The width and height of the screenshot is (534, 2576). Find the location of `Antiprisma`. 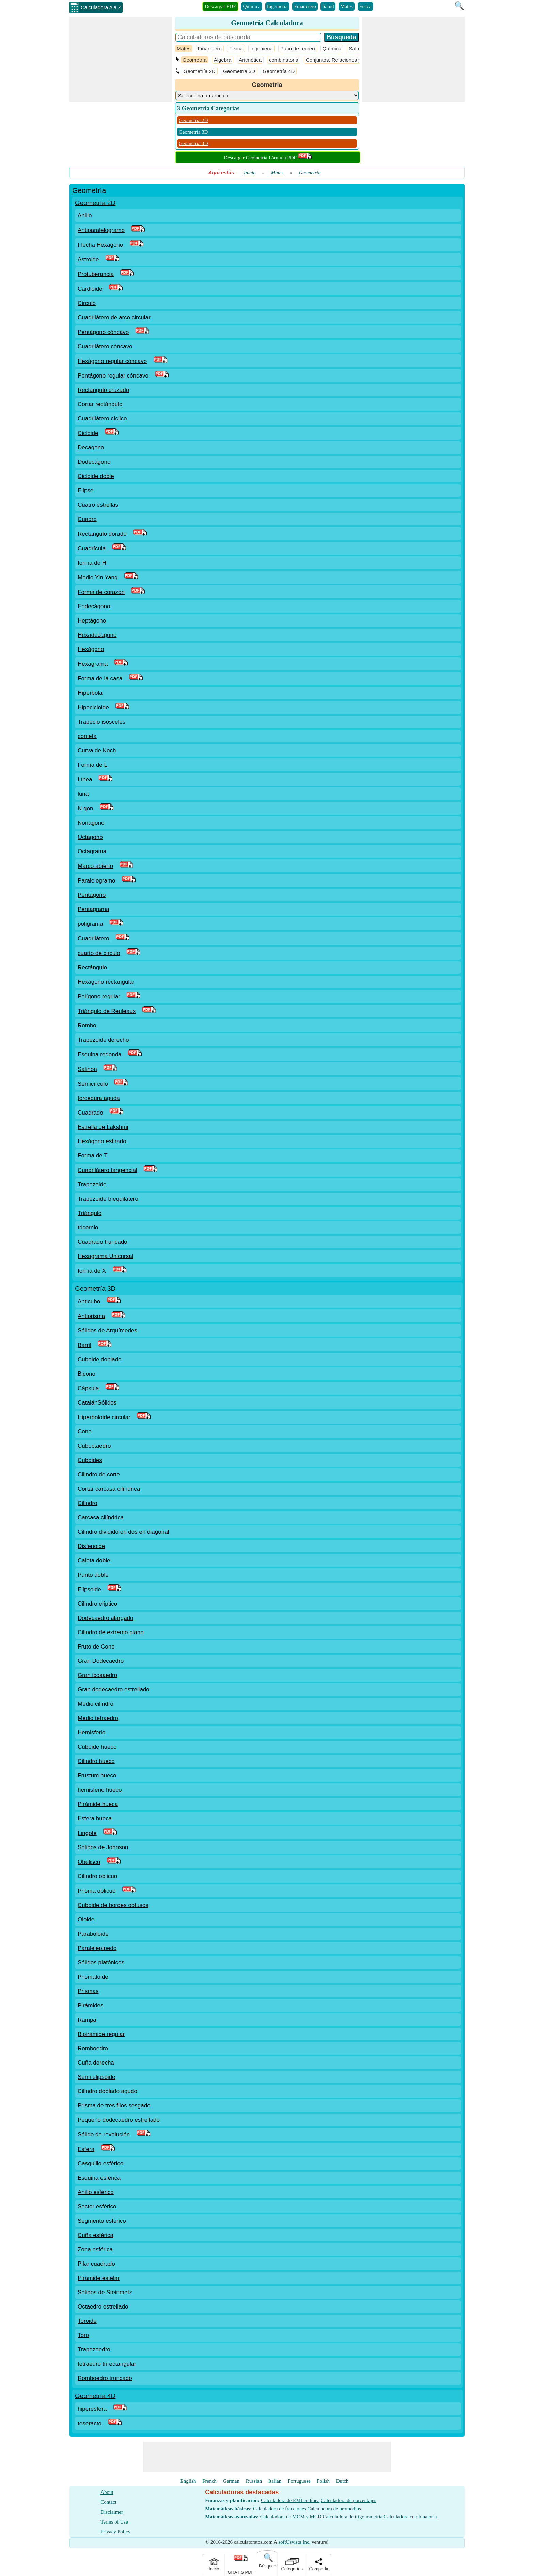

Antiprisma is located at coordinates (91, 1316).